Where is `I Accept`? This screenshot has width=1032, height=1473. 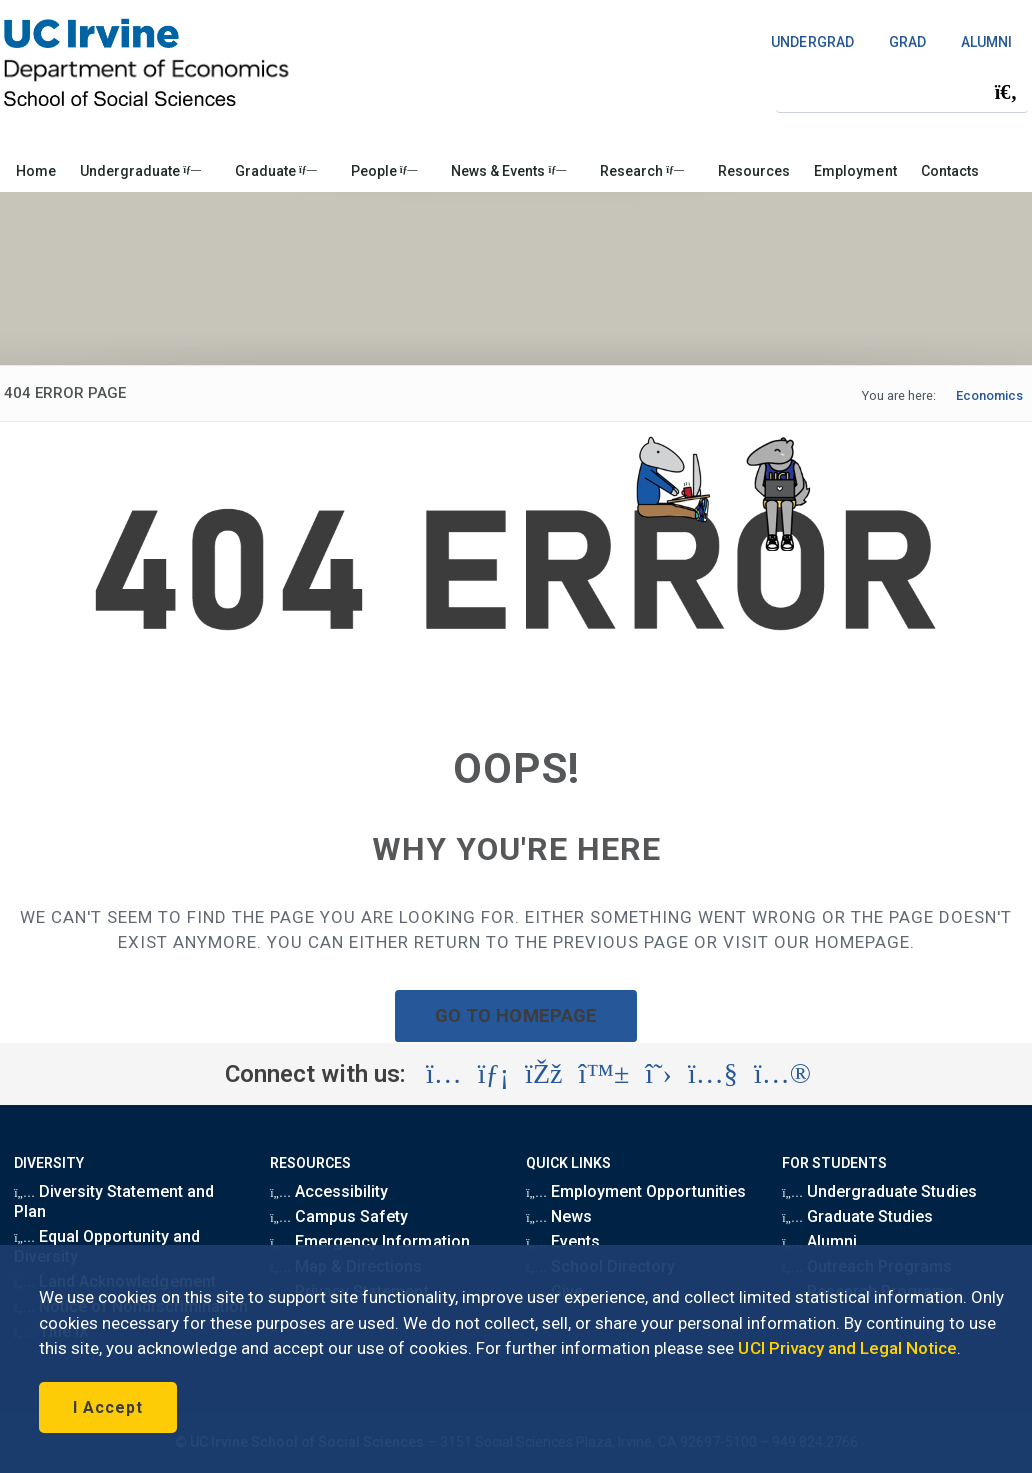 I Accept is located at coordinates (108, 1407).